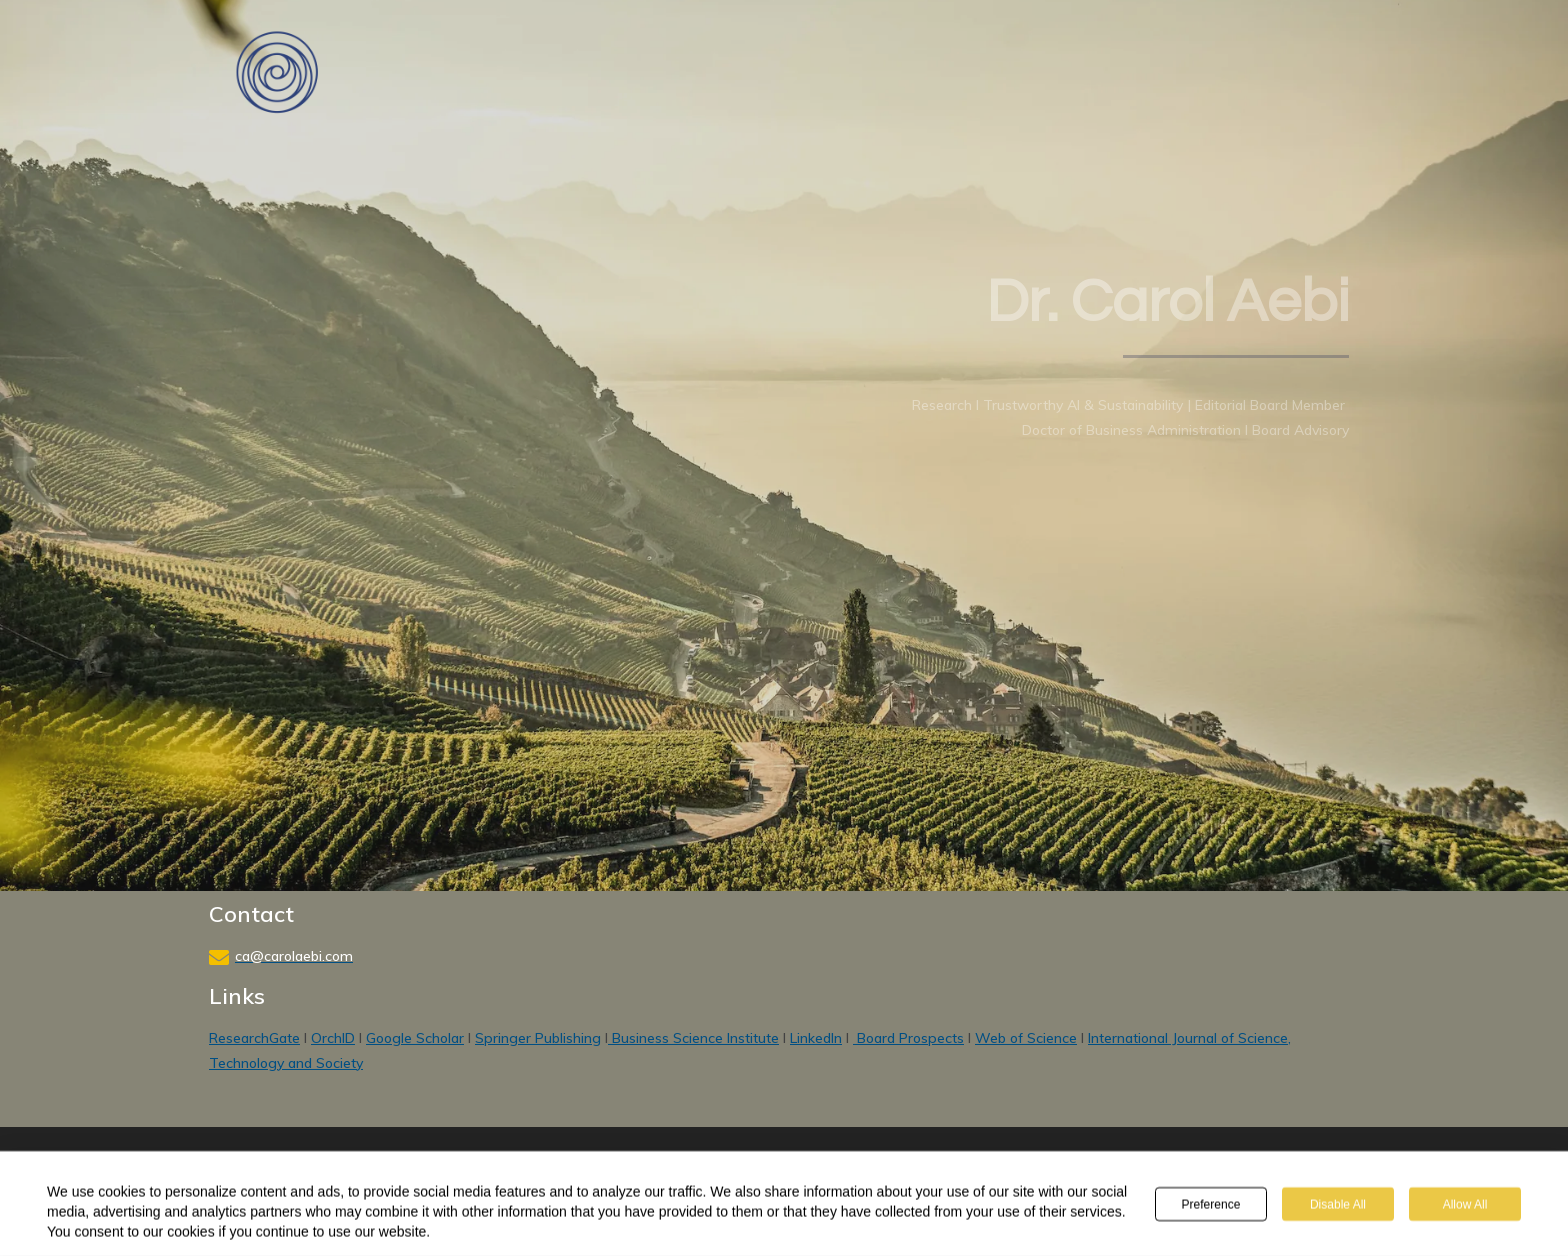  Describe the element at coordinates (1338, 1205) in the screenshot. I see `Disable All` at that location.